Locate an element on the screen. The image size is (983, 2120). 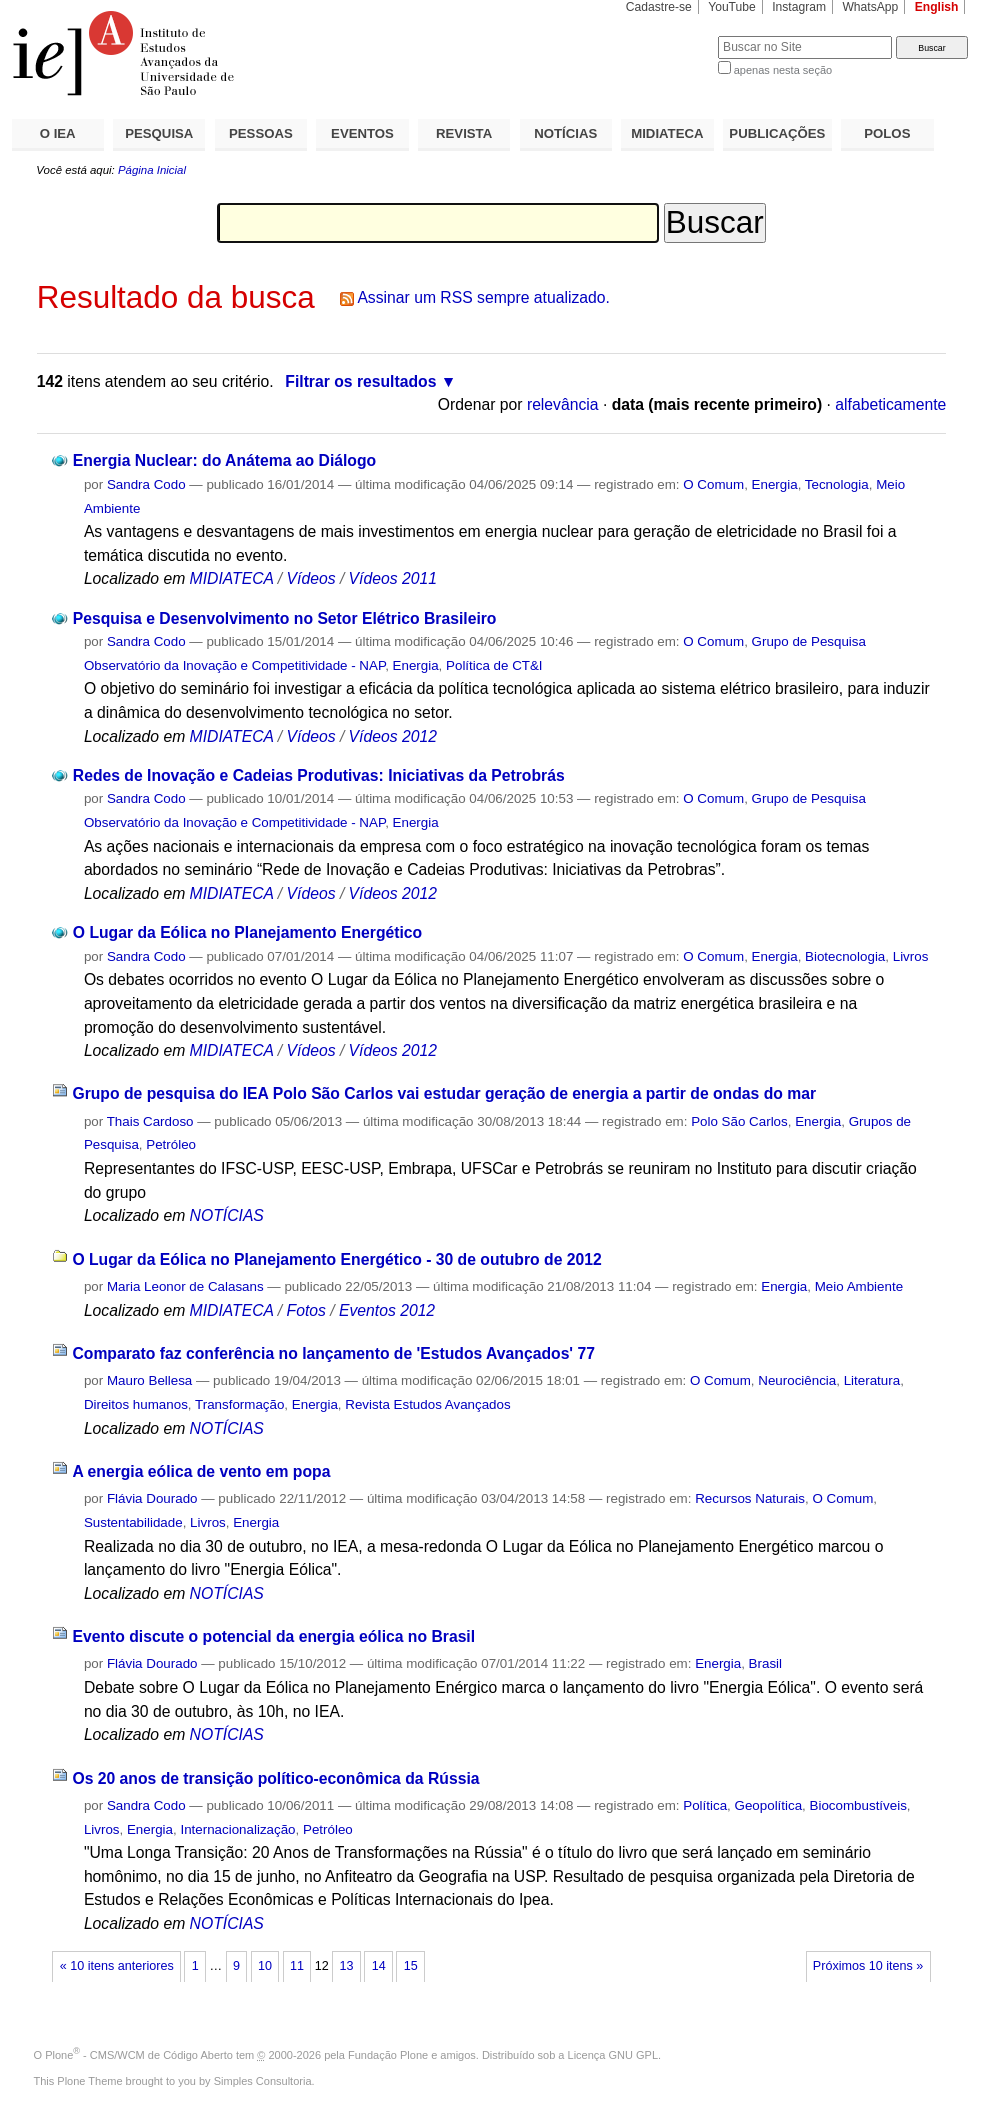
apenas nesta seção is located at coordinates (783, 70).